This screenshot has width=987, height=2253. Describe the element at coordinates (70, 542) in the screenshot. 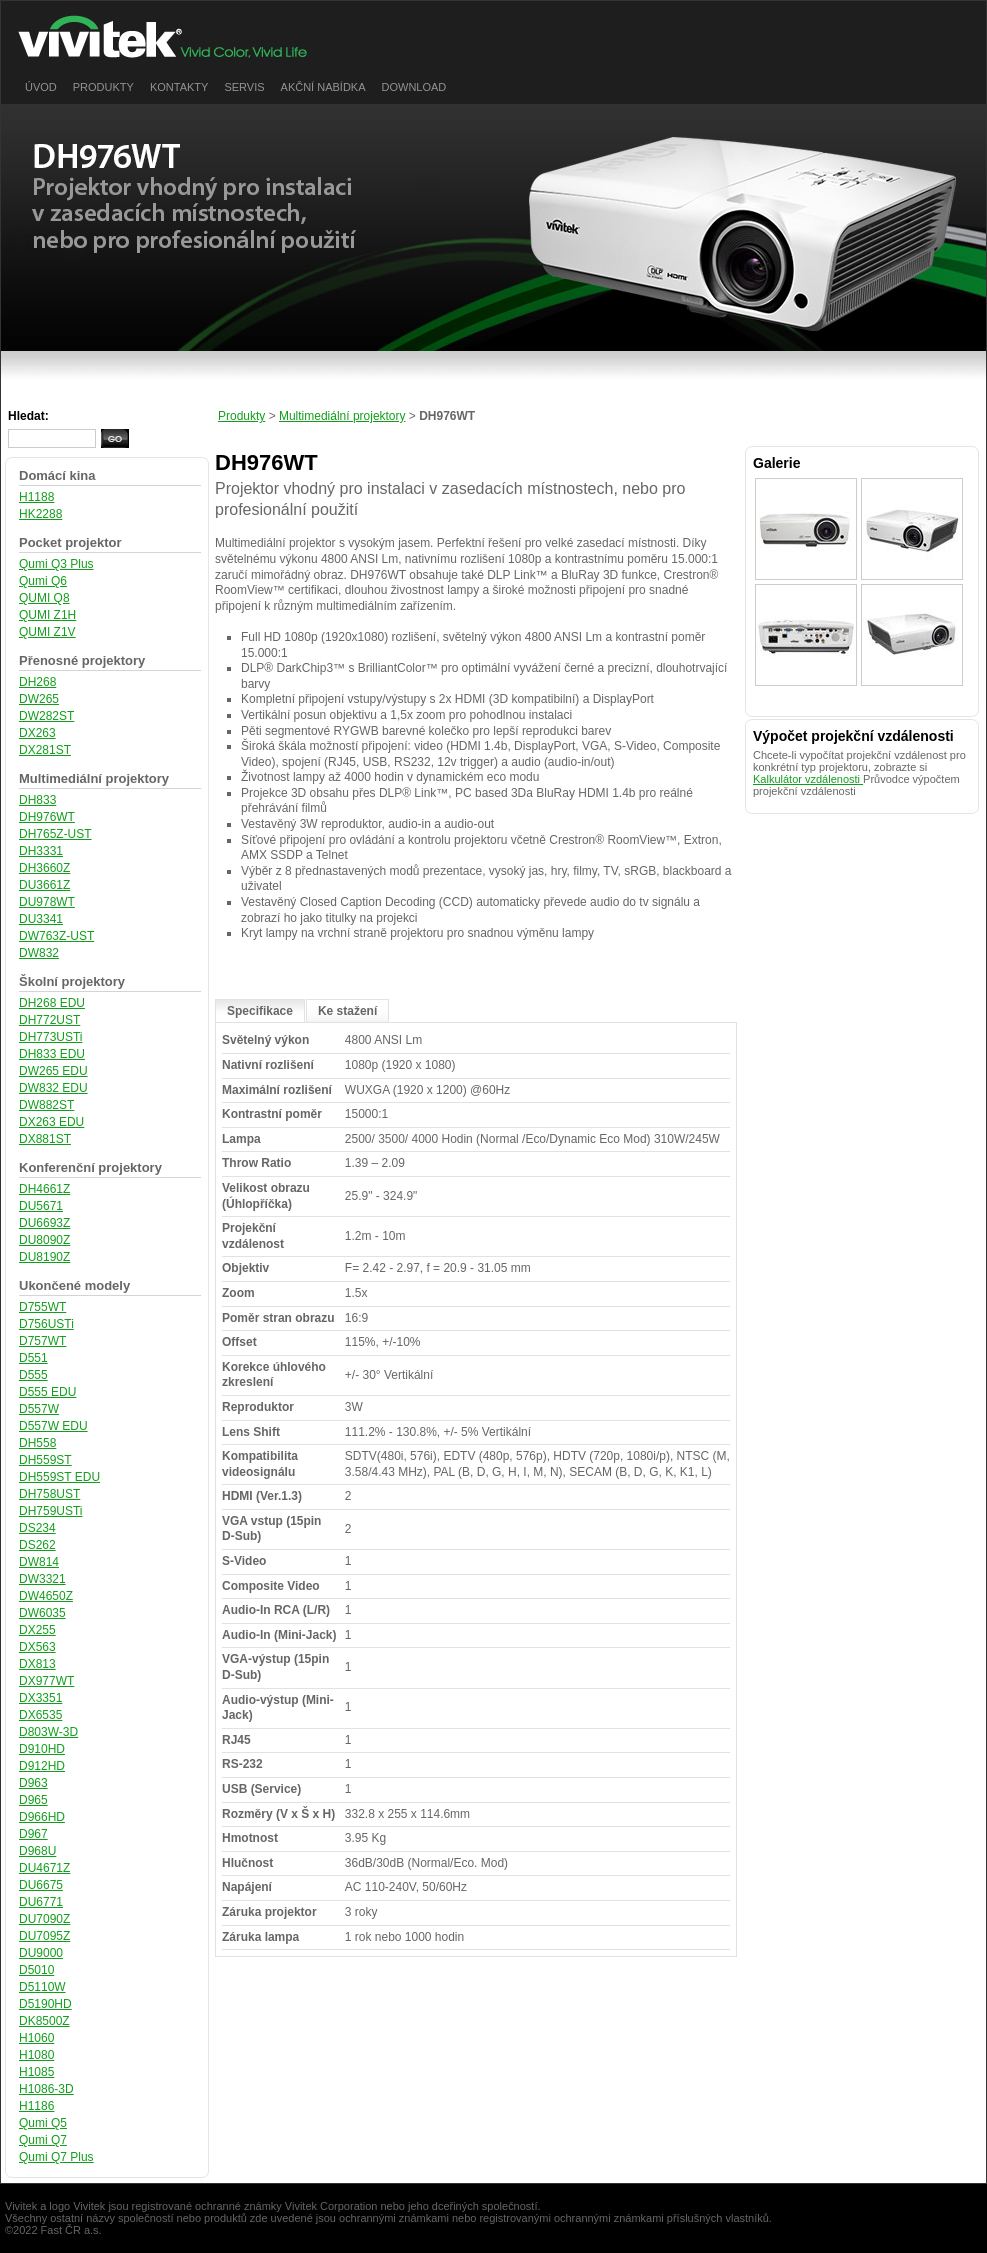

I see `Pocket projektor` at that location.